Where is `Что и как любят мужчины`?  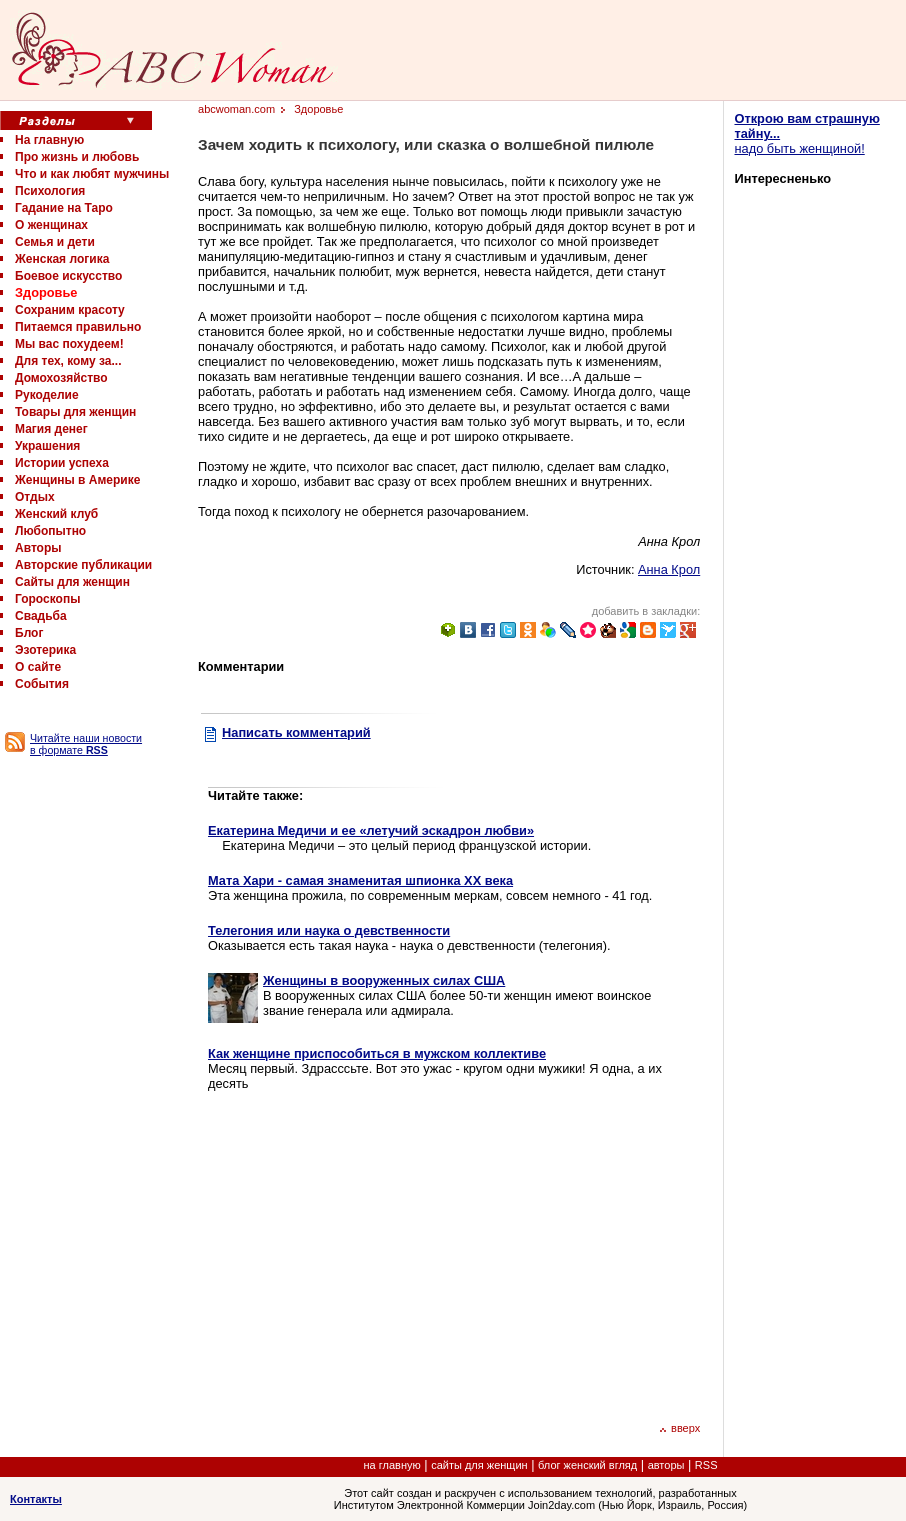
Что и как любят мужчины is located at coordinates (92, 174).